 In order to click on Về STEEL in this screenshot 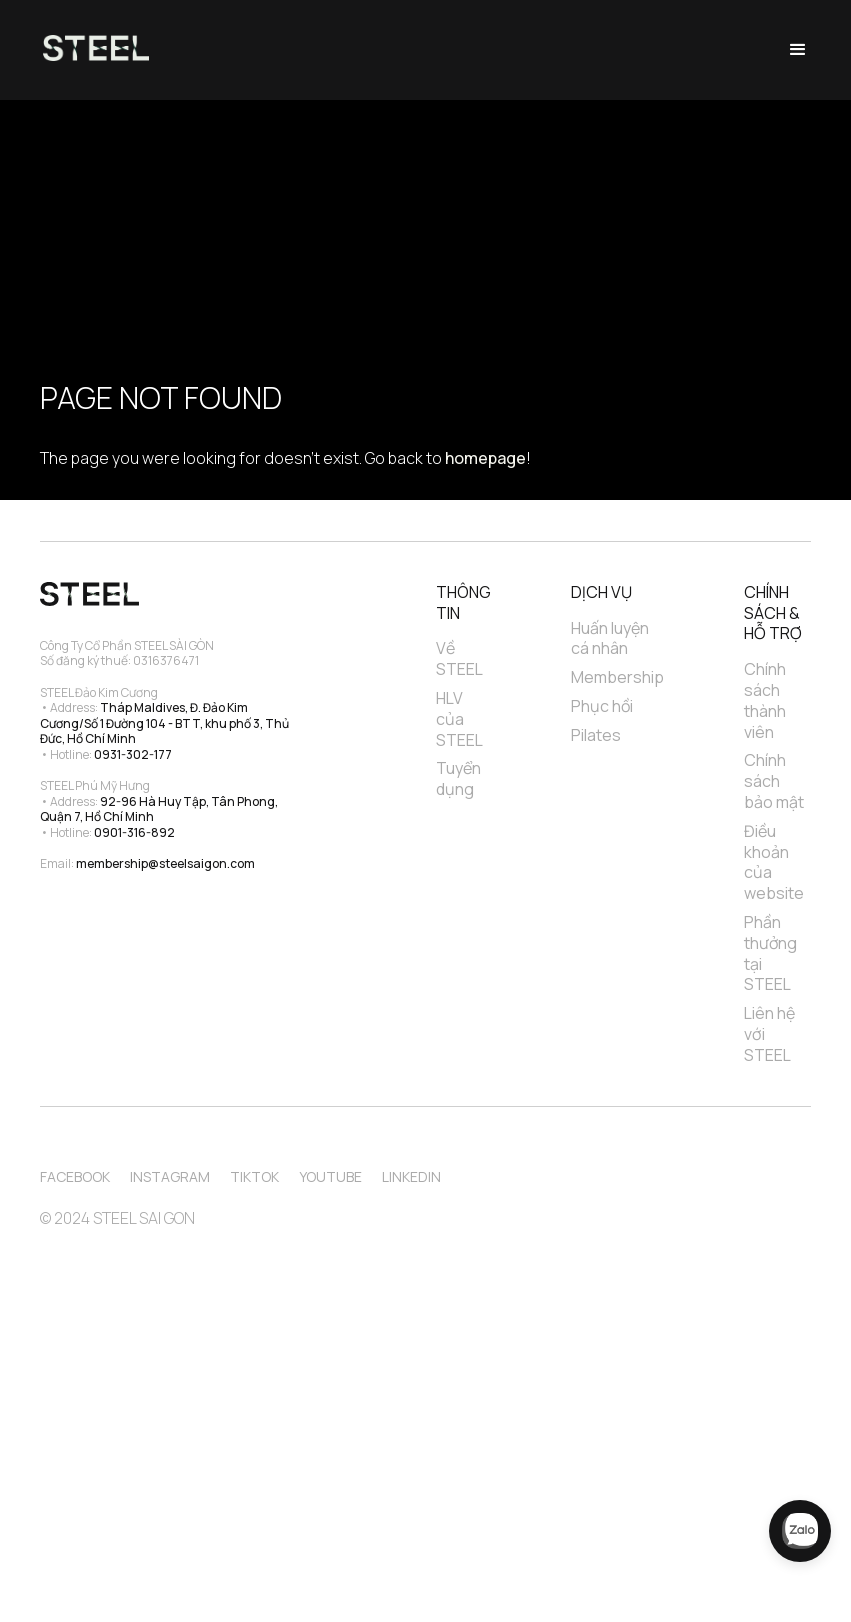, I will do `click(459, 659)`.